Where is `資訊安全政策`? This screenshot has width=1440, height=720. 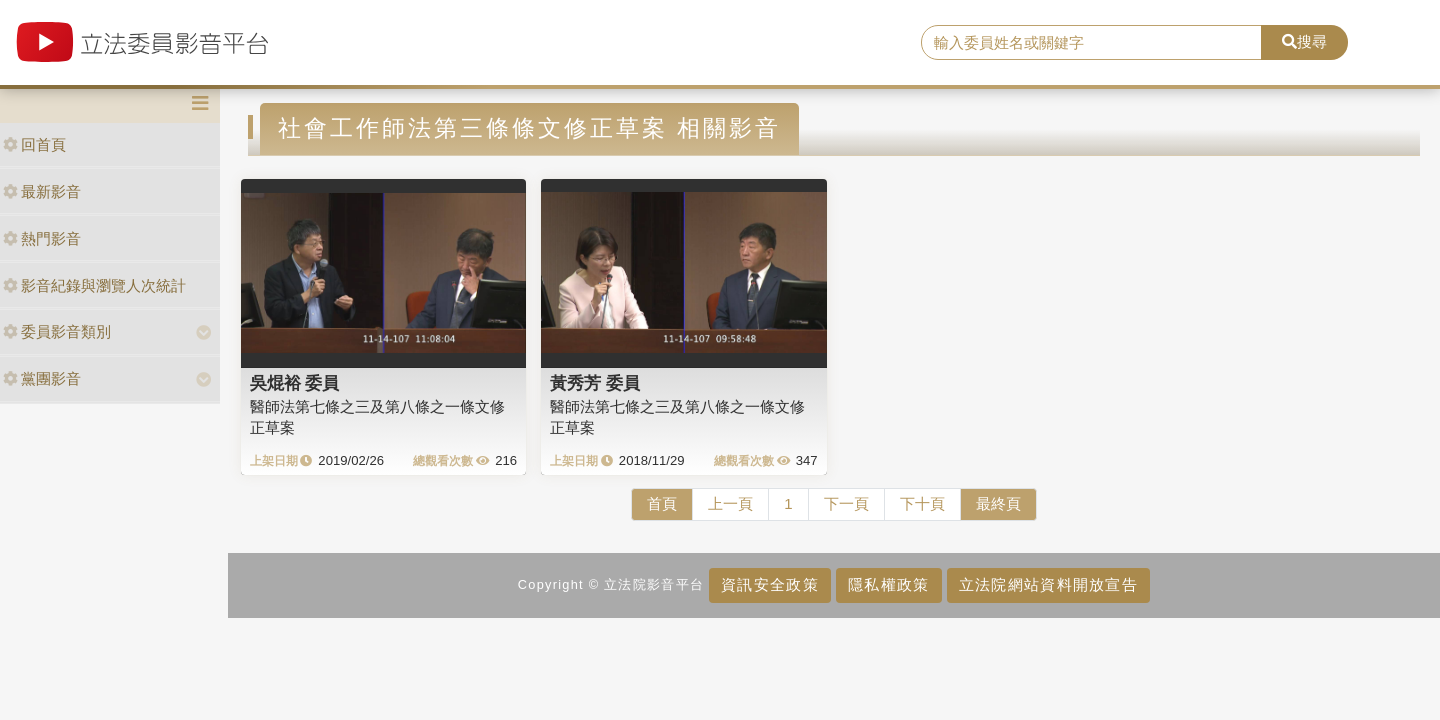
資訊安全政策 is located at coordinates (770, 584).